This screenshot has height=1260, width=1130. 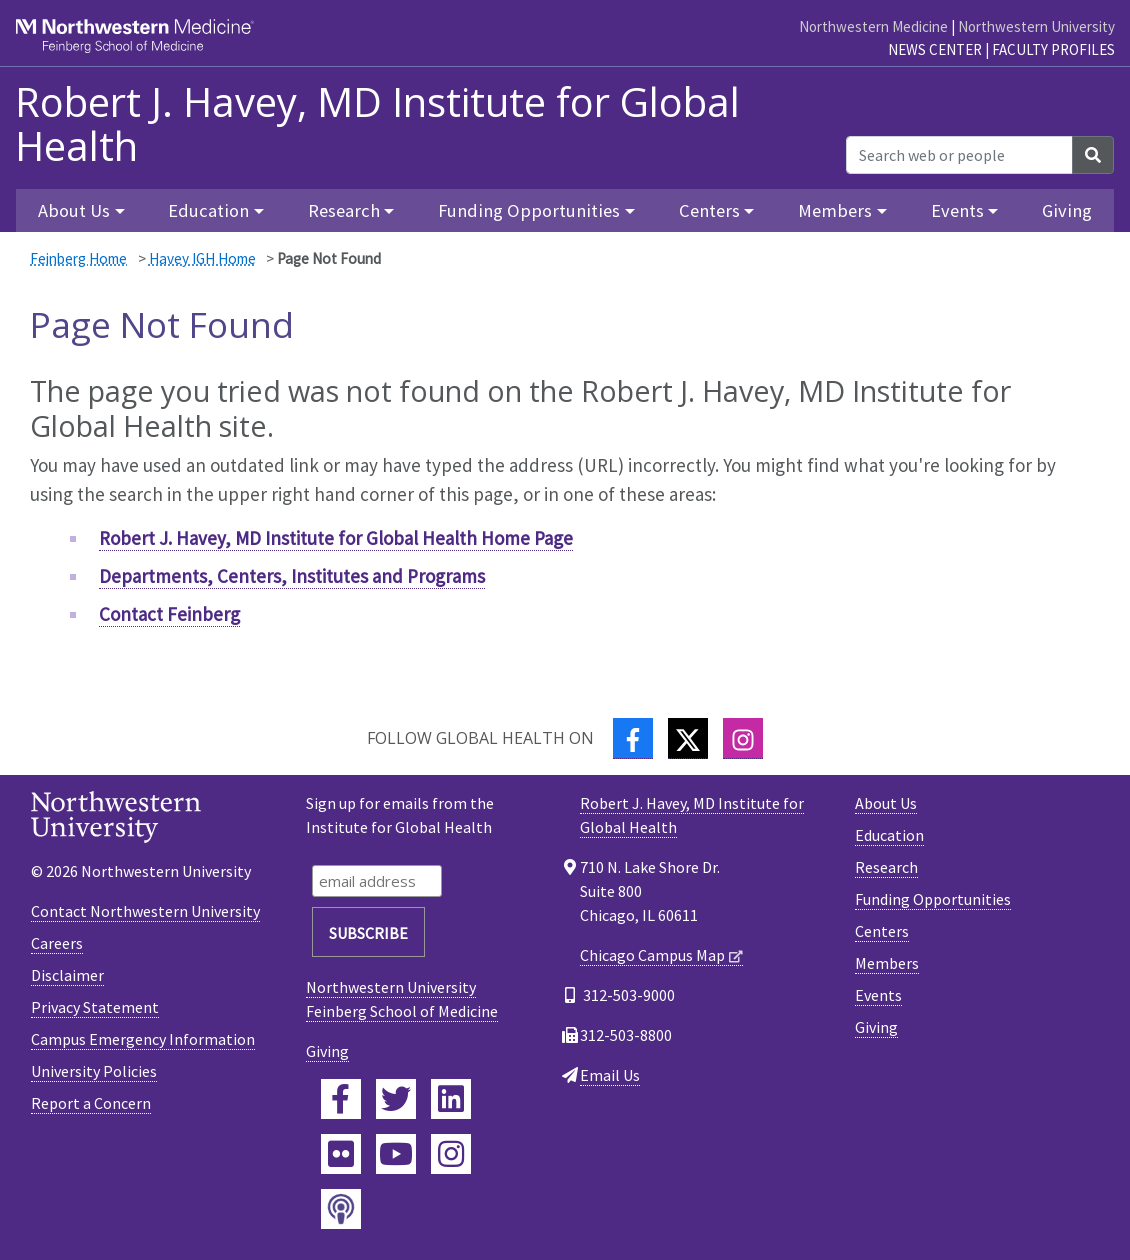 I want to click on [Feinberg YouTube], so click(x=396, y=1154).